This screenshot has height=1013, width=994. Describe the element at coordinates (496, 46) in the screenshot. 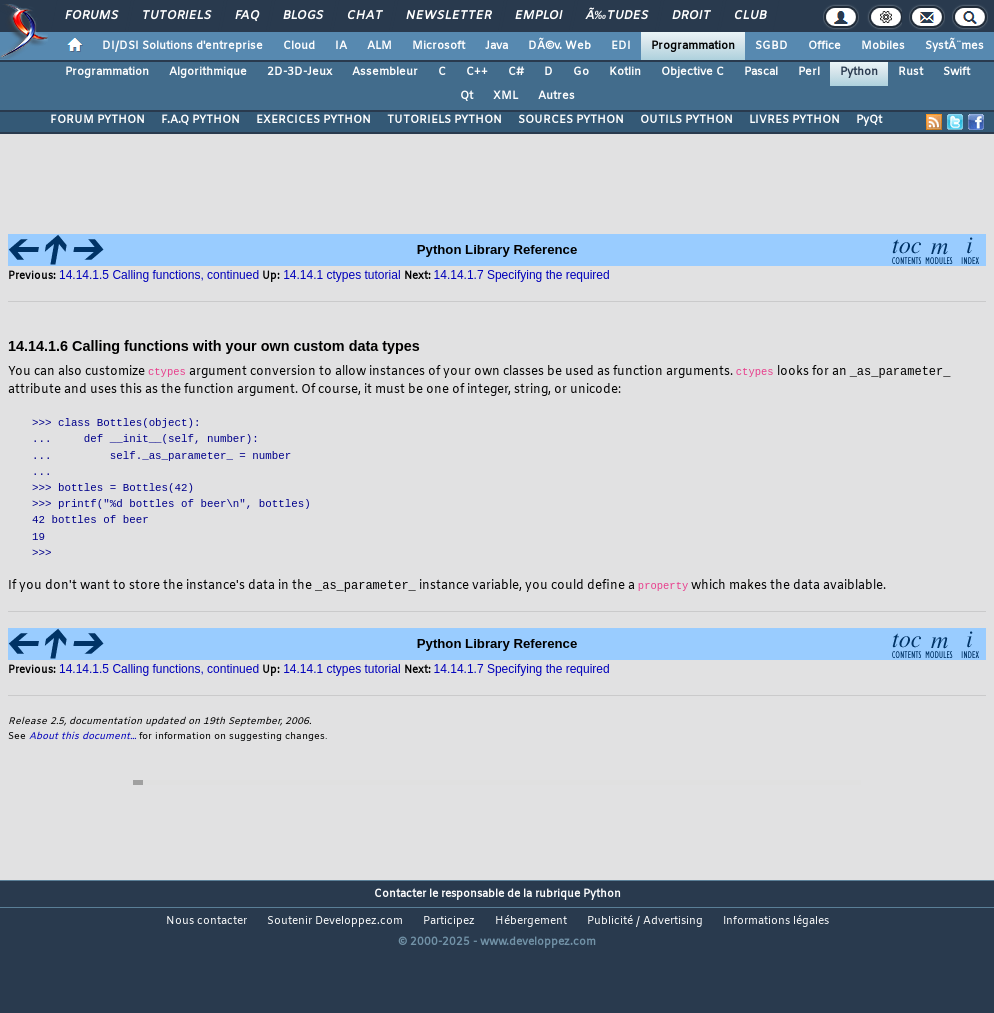

I see `Java` at that location.